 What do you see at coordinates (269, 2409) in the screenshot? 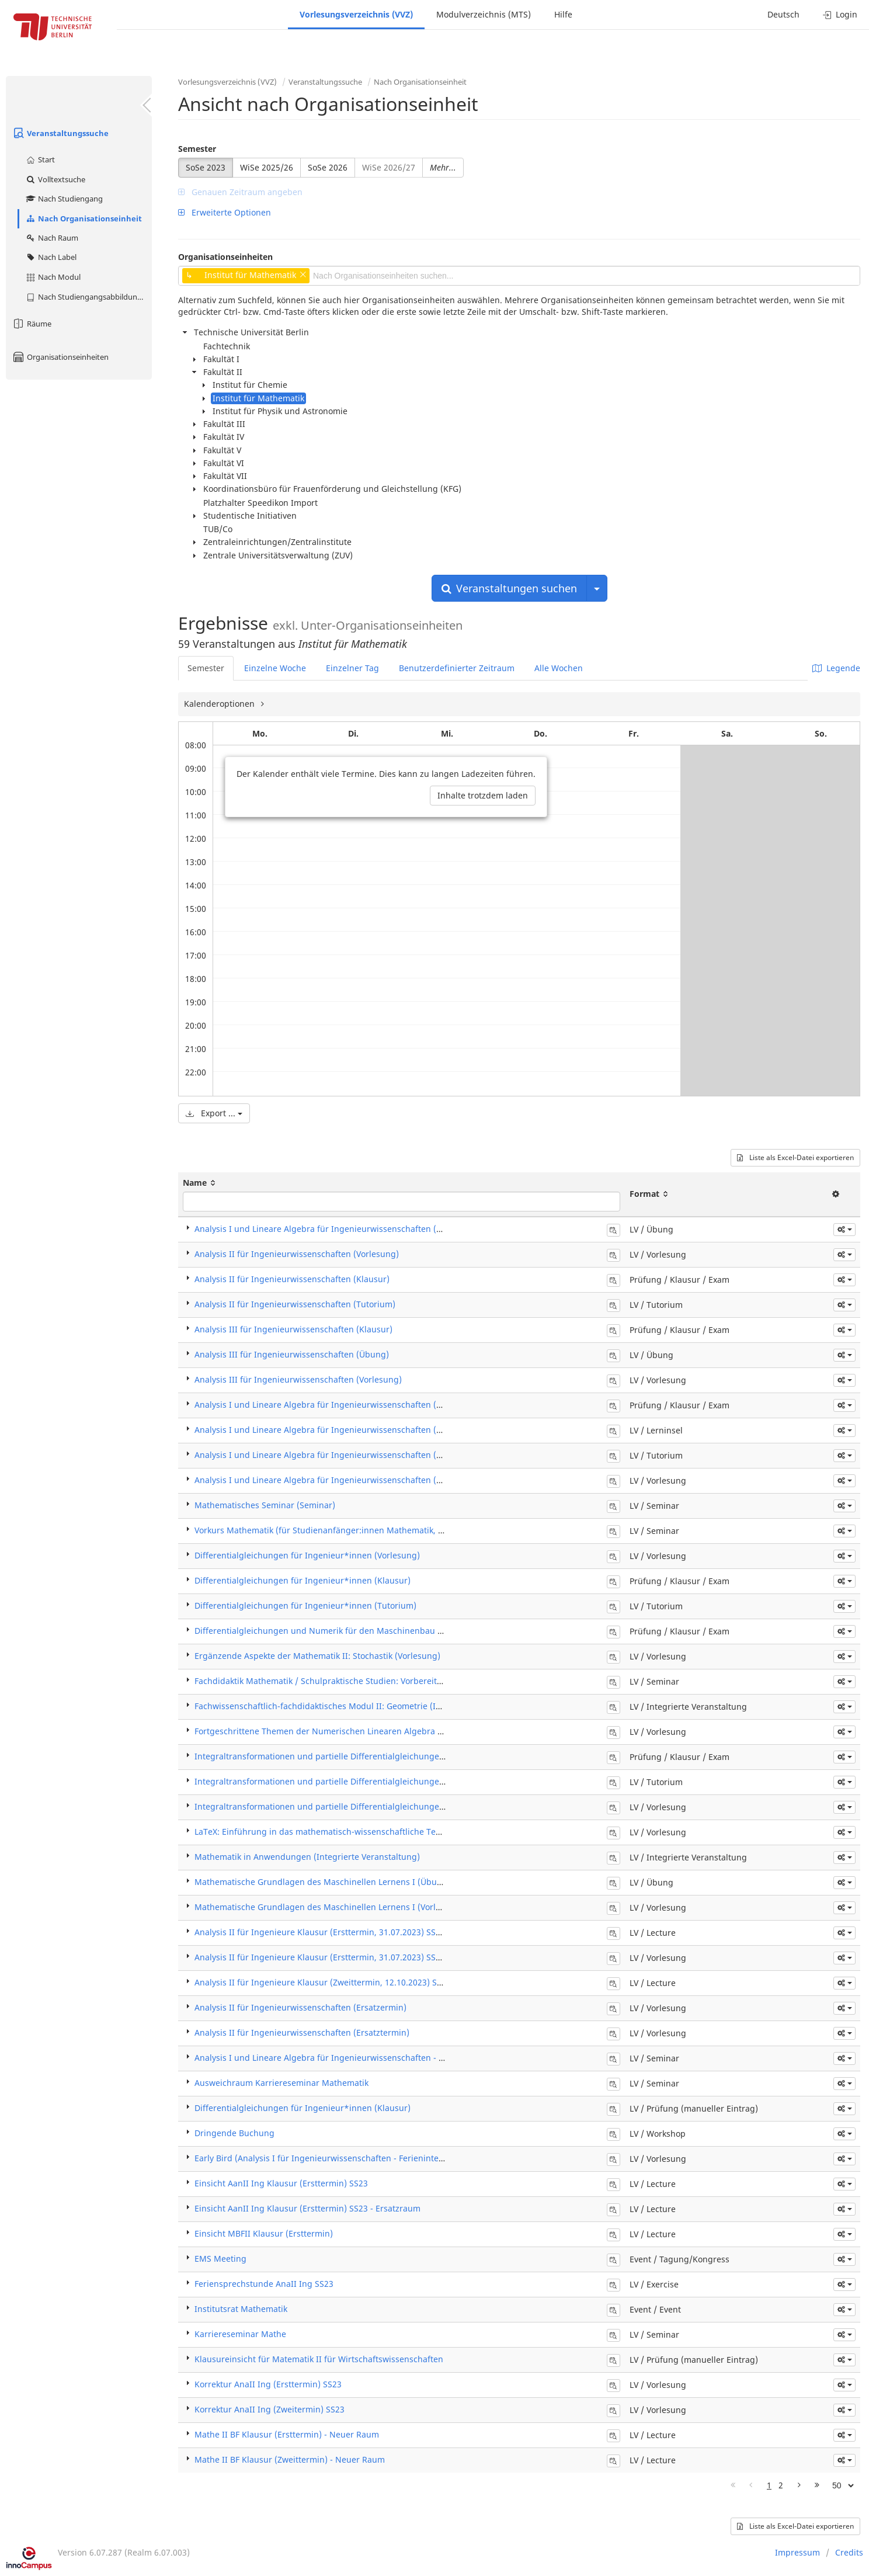
I see `Korrektur AnaII Ing (Zweitermin) SS23` at bounding box center [269, 2409].